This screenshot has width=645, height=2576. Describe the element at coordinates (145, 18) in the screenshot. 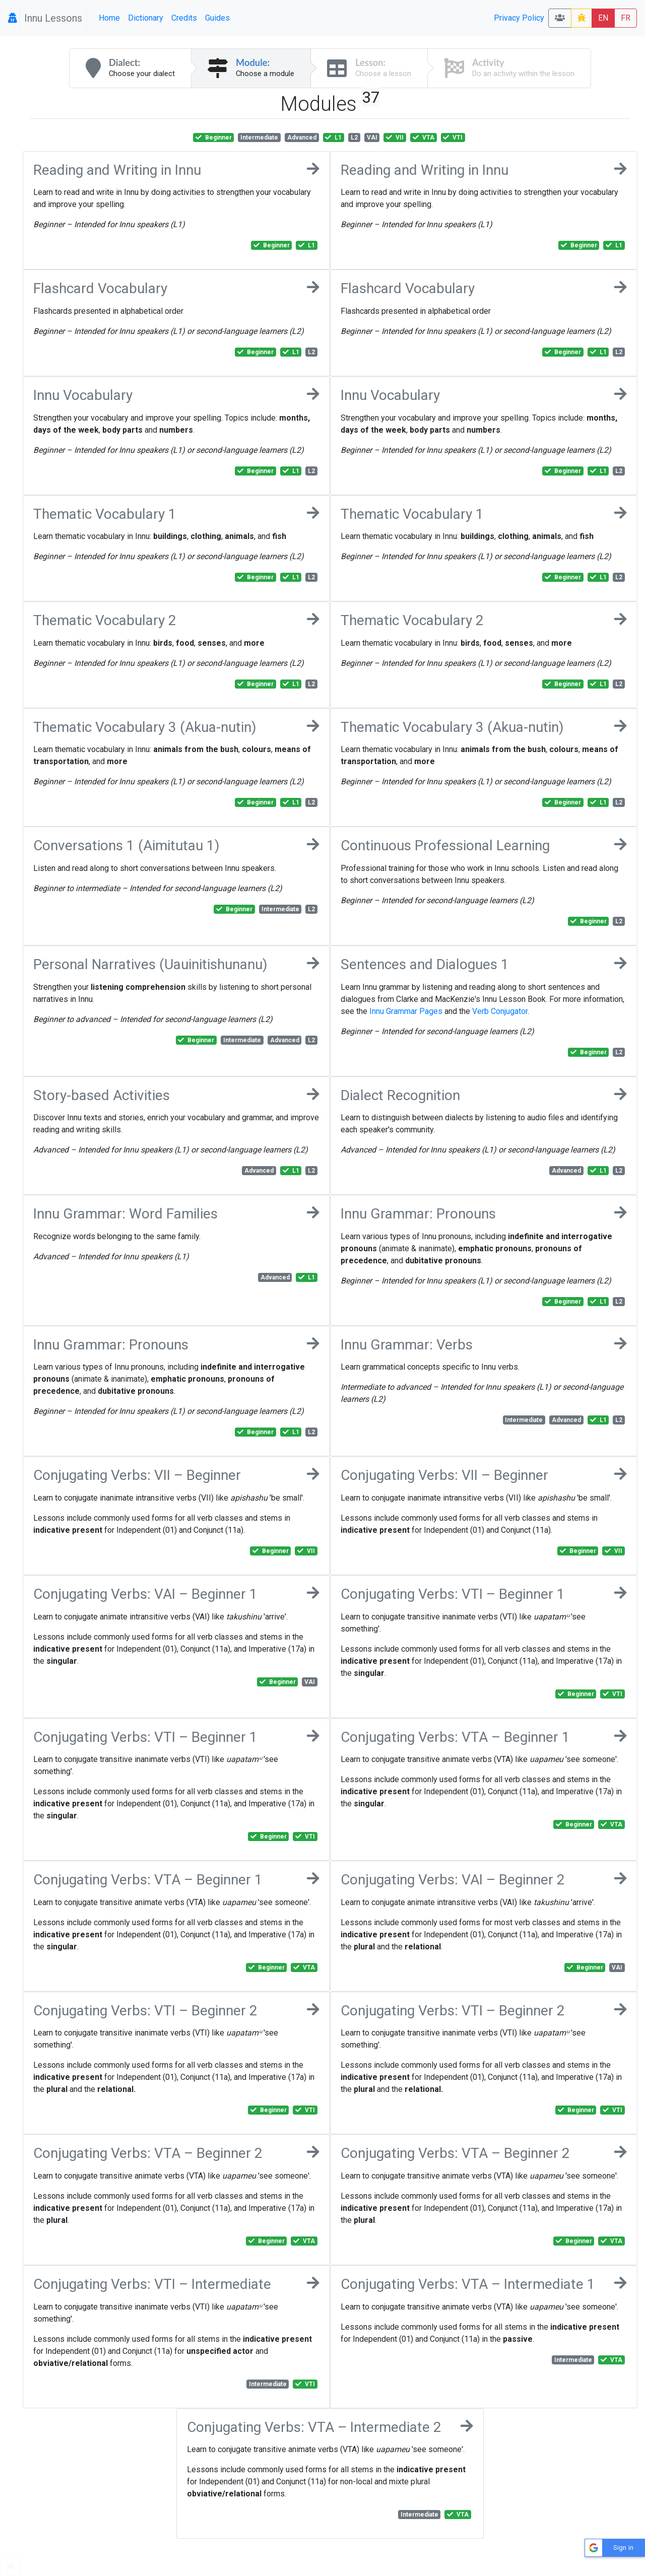

I see `Dictionary` at that location.